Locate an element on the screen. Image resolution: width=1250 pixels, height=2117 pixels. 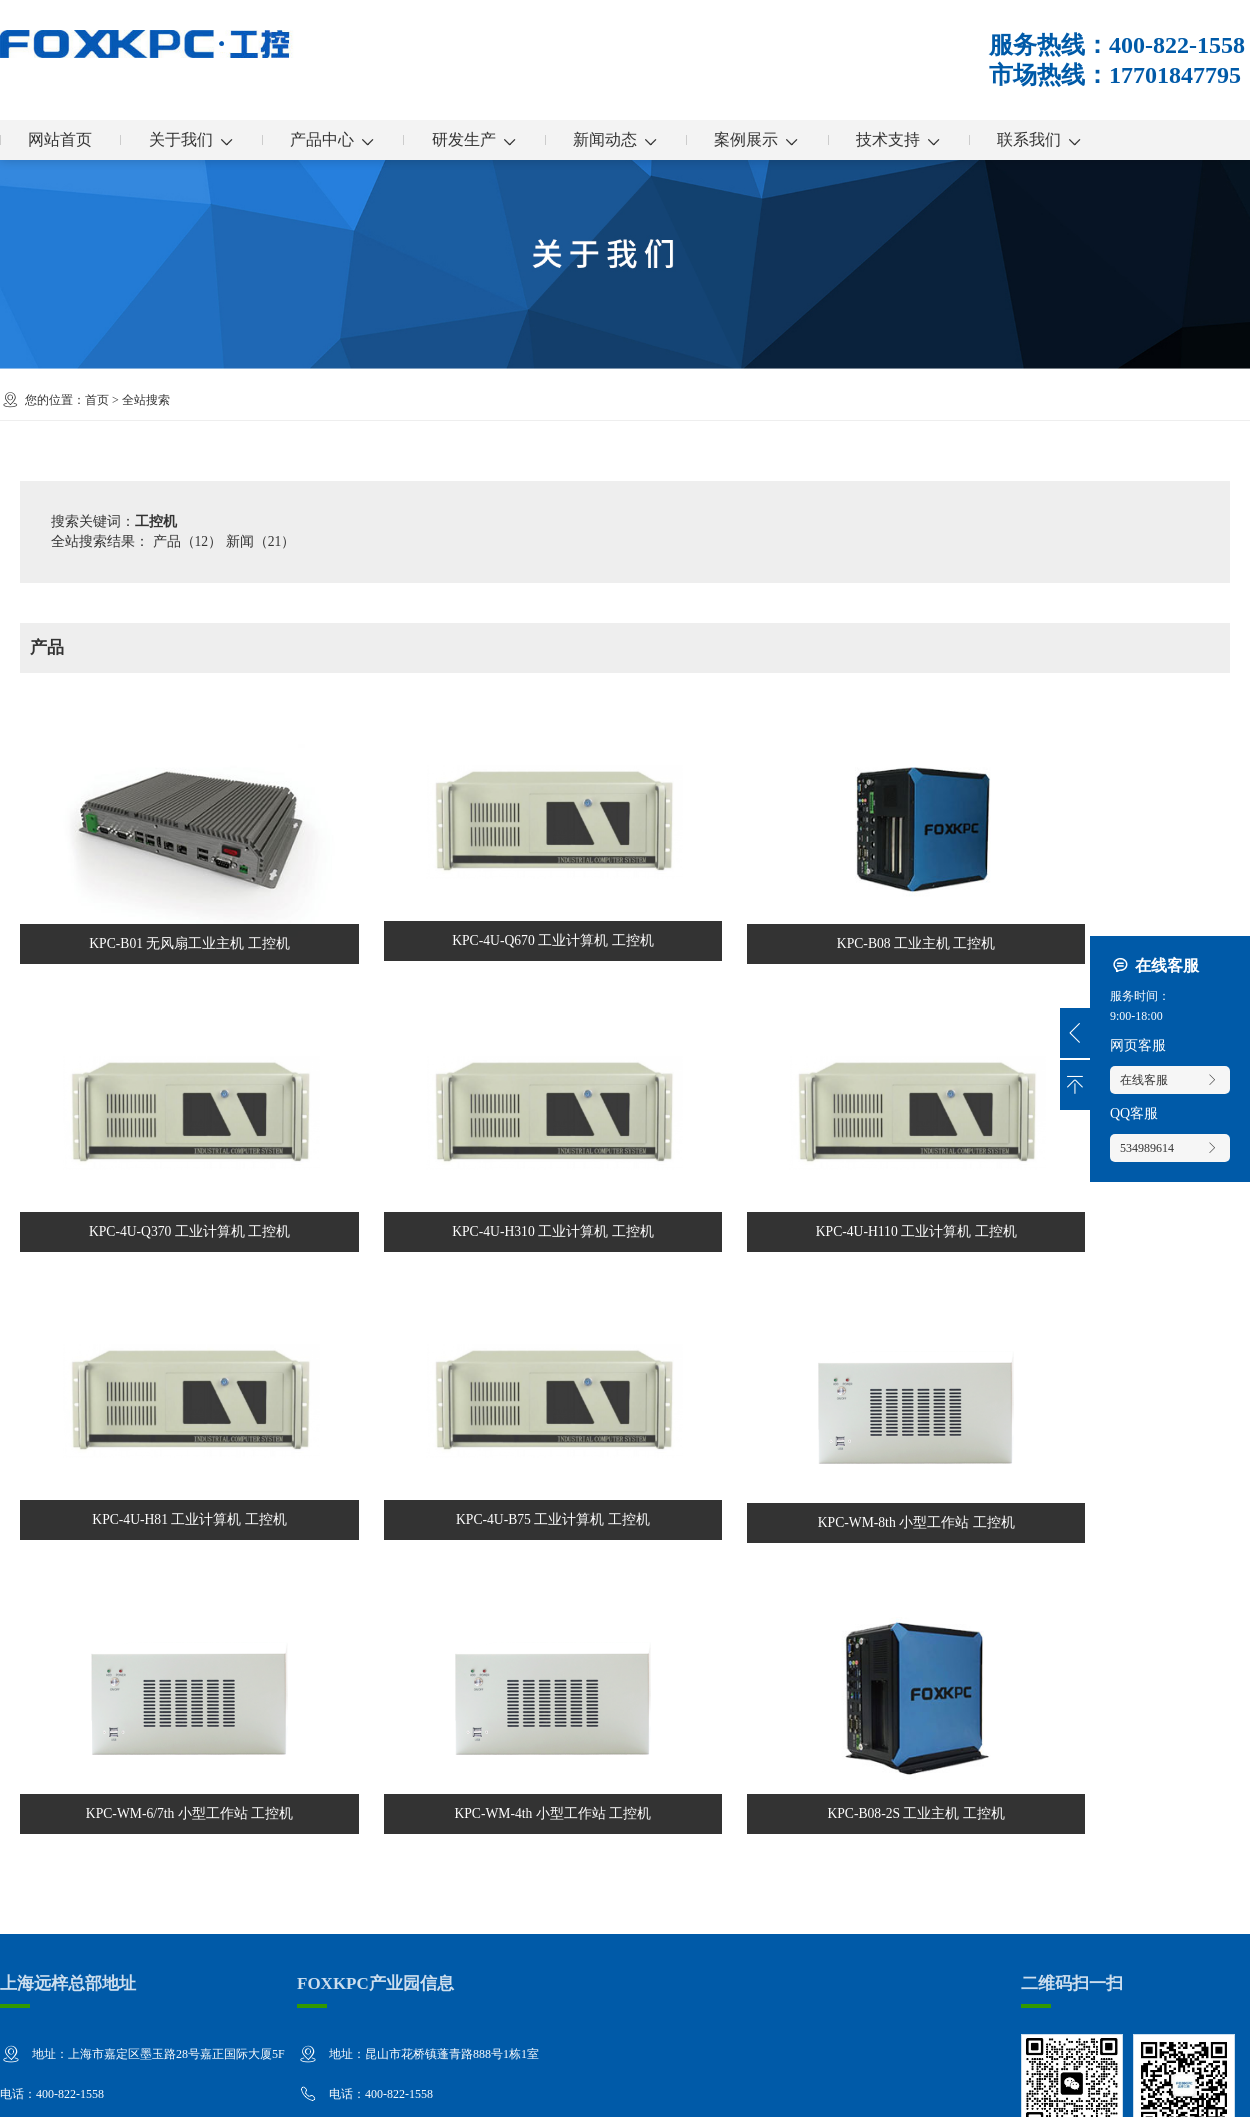
网站首页 is located at coordinates (62, 139).